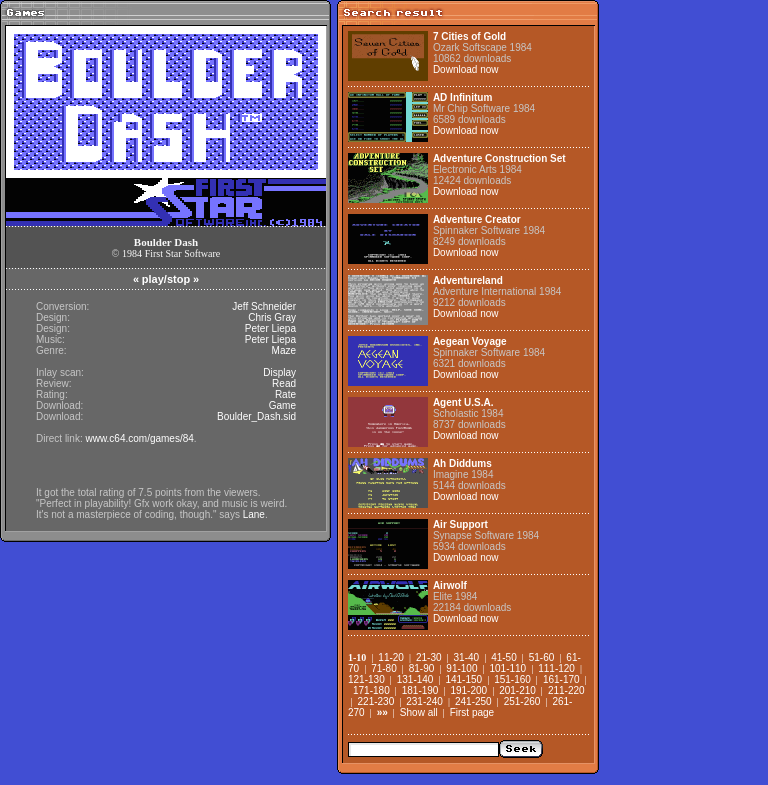  I want to click on Show all, so click(419, 712).